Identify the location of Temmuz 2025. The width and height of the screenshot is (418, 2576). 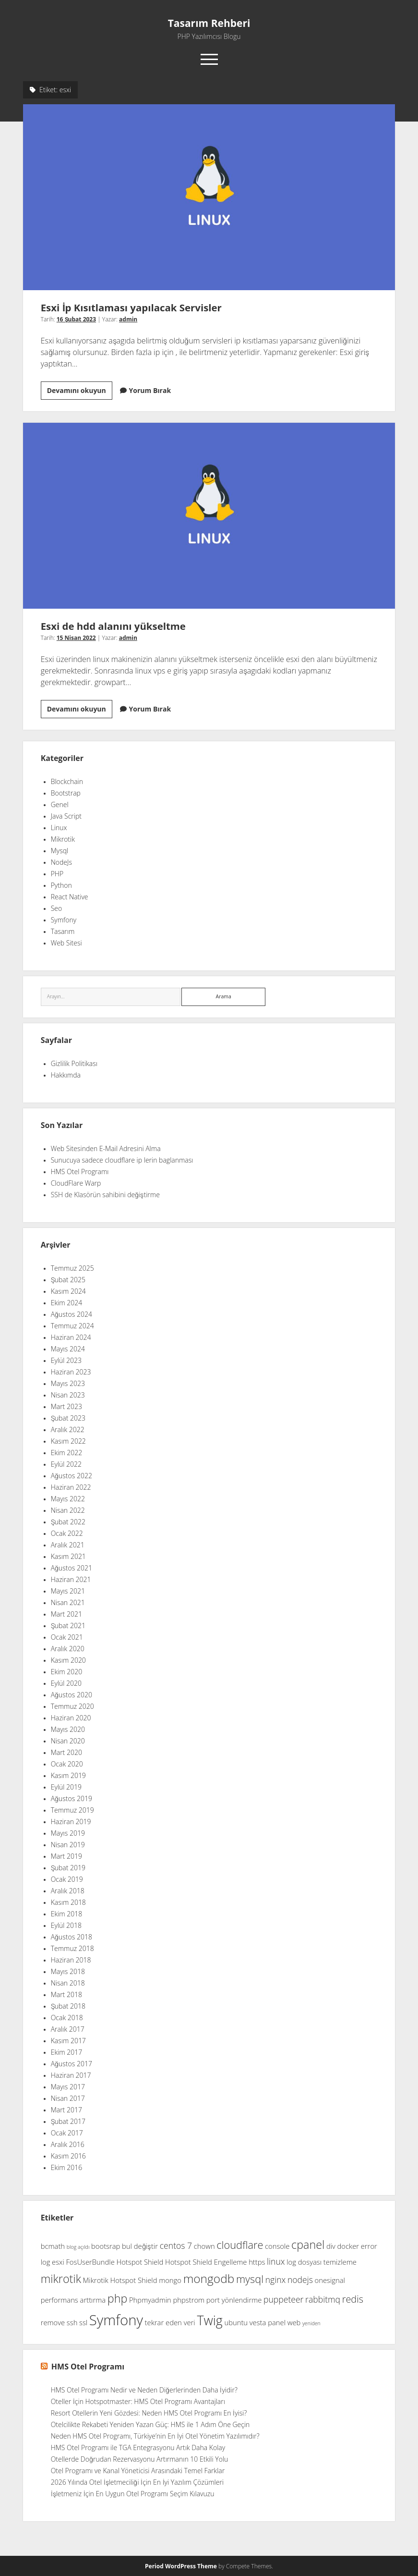
(72, 1268).